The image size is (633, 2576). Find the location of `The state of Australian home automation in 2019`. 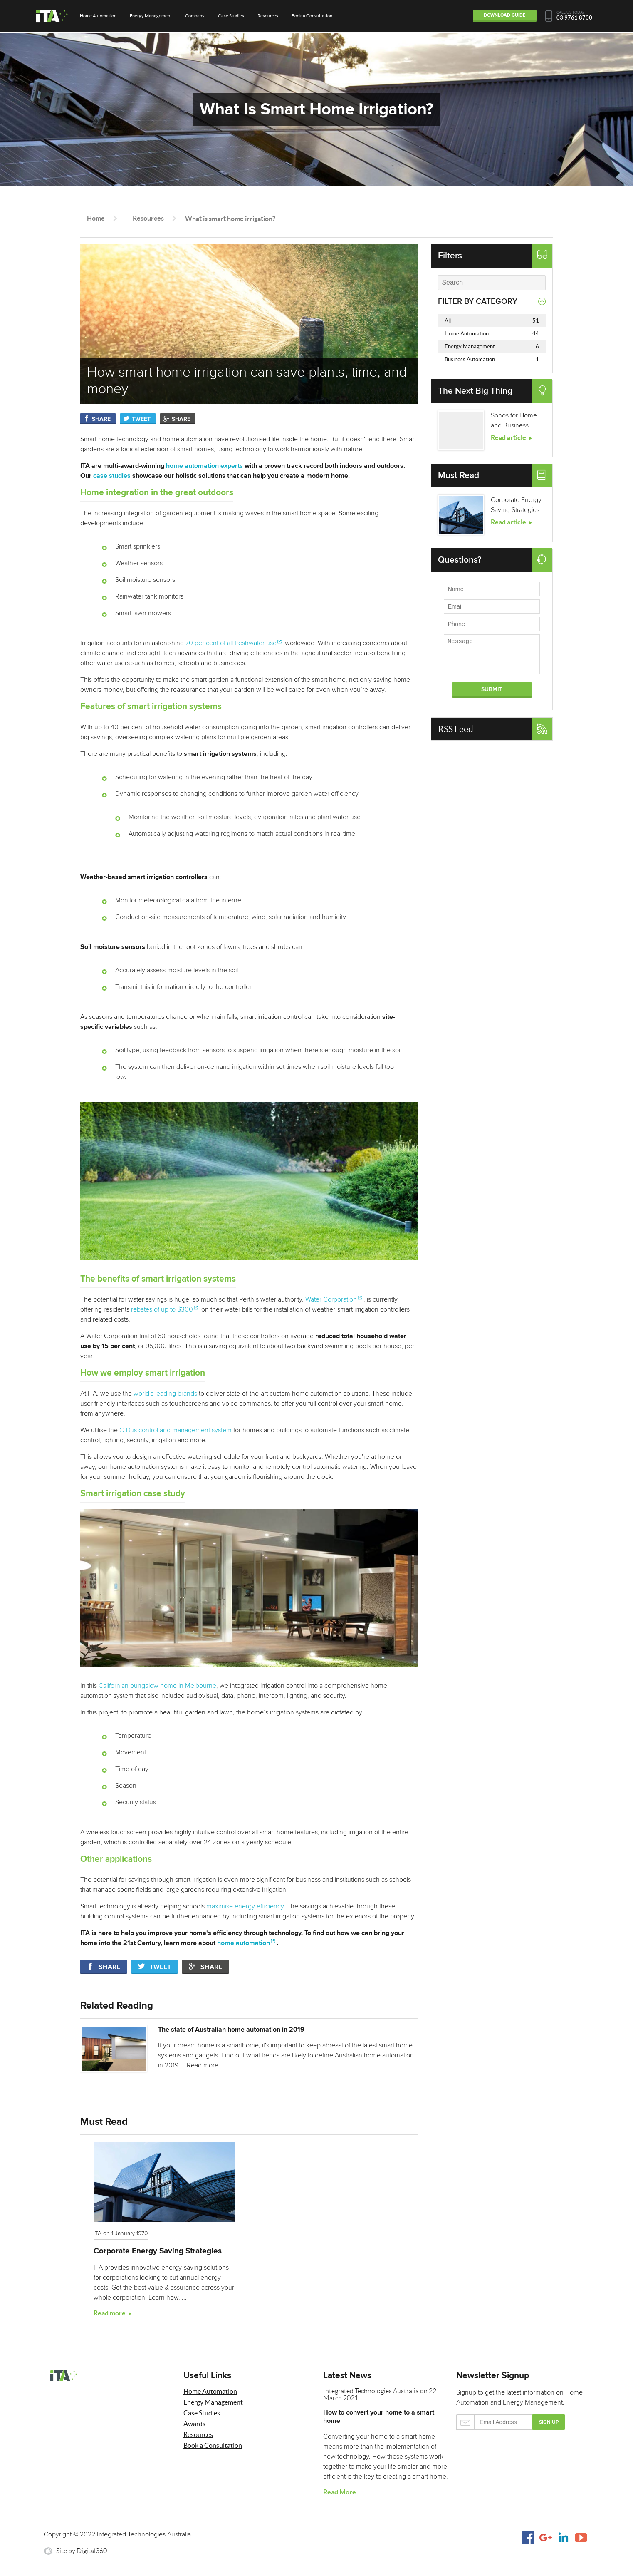

The state of Australian home automation in 2019 is located at coordinates (233, 2029).